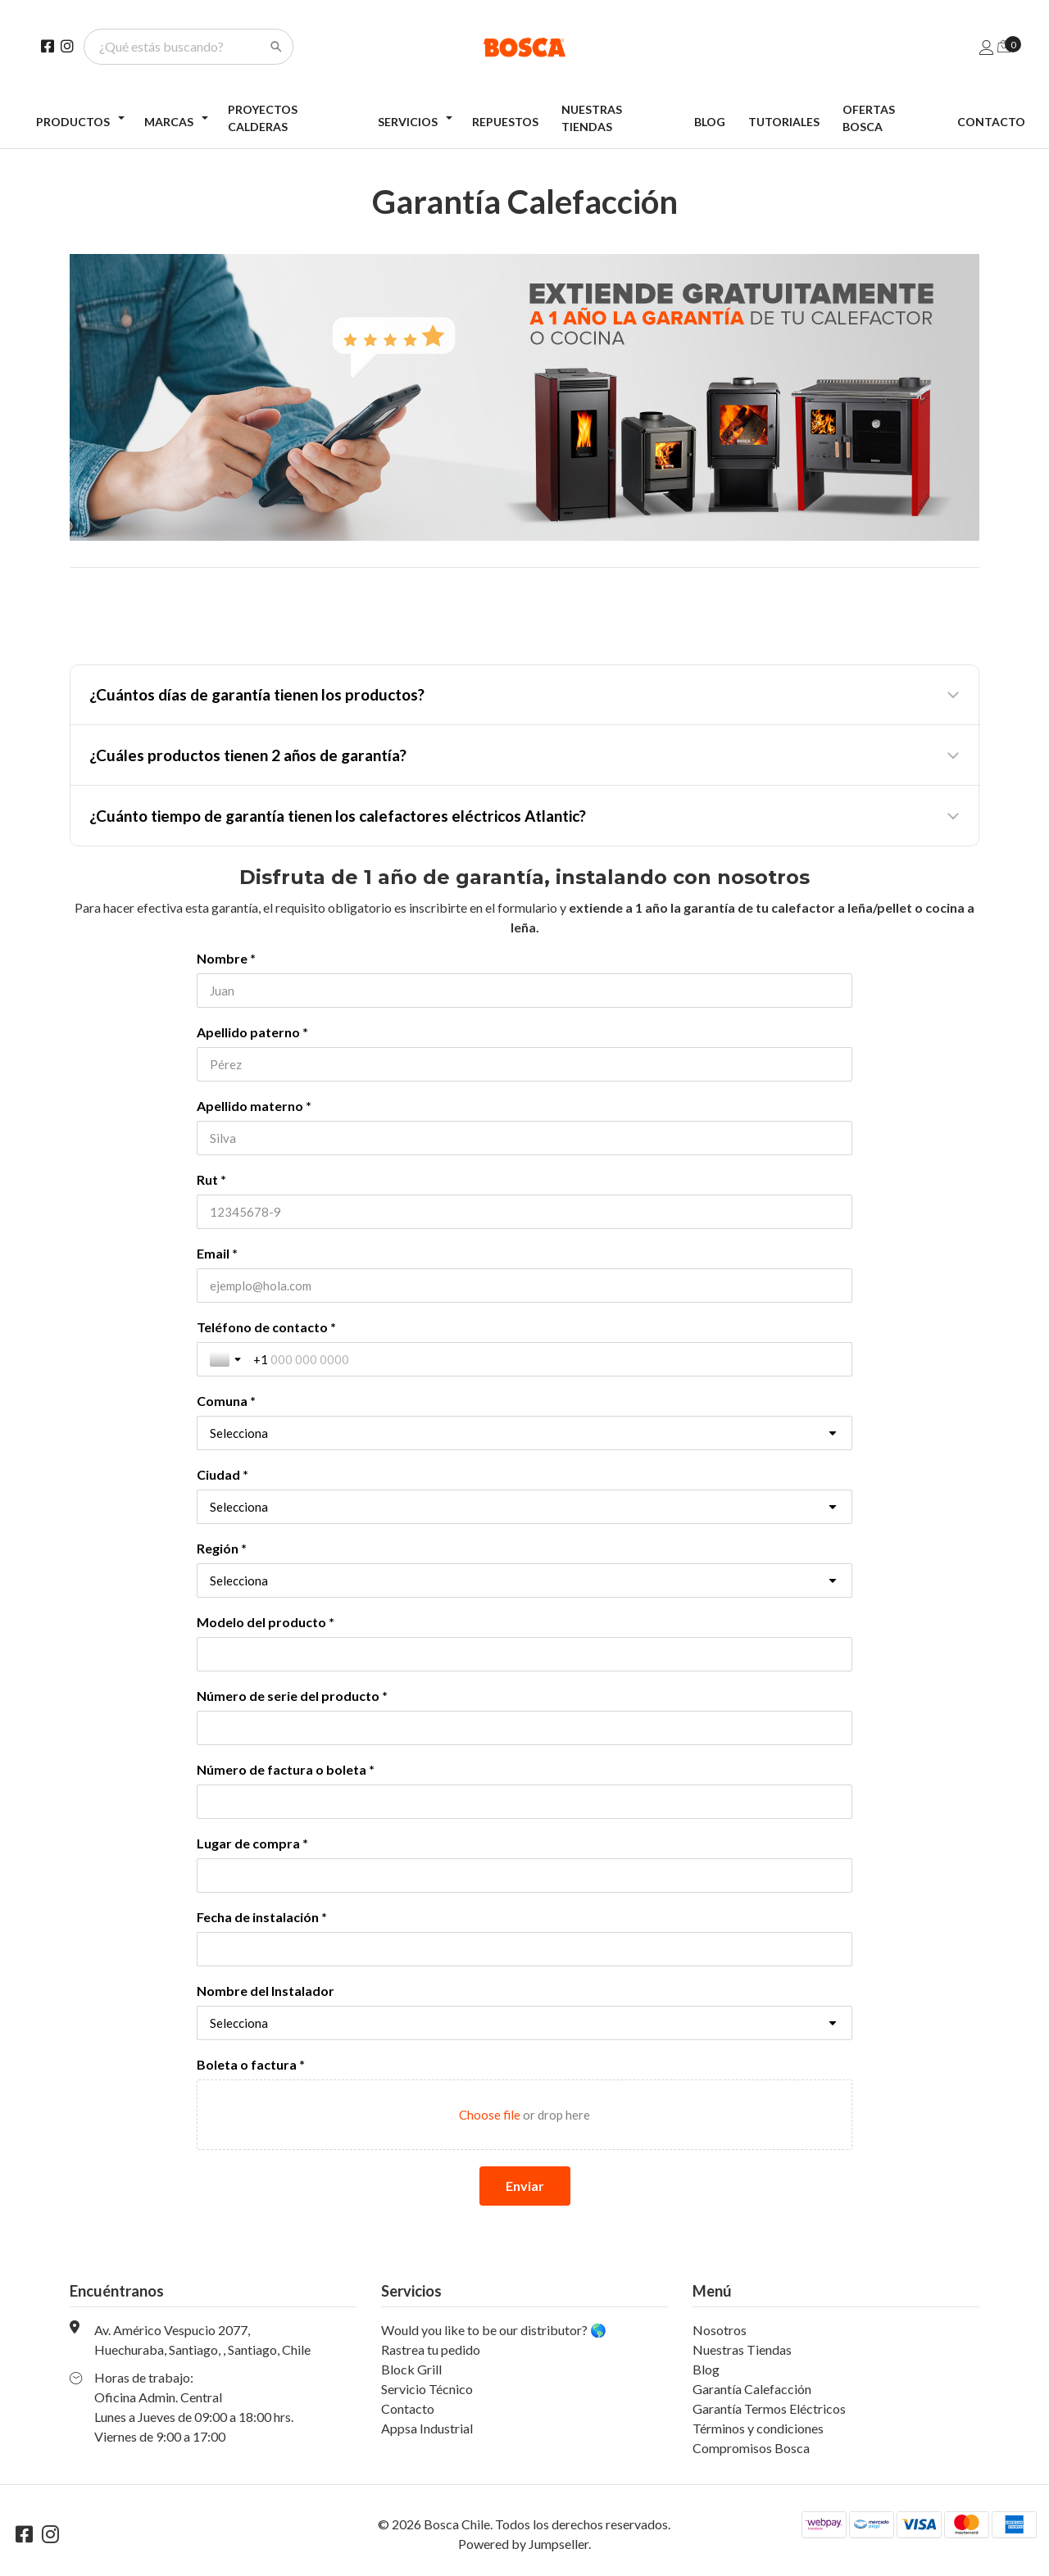  Describe the element at coordinates (720, 2330) in the screenshot. I see `Nosotros` at that location.